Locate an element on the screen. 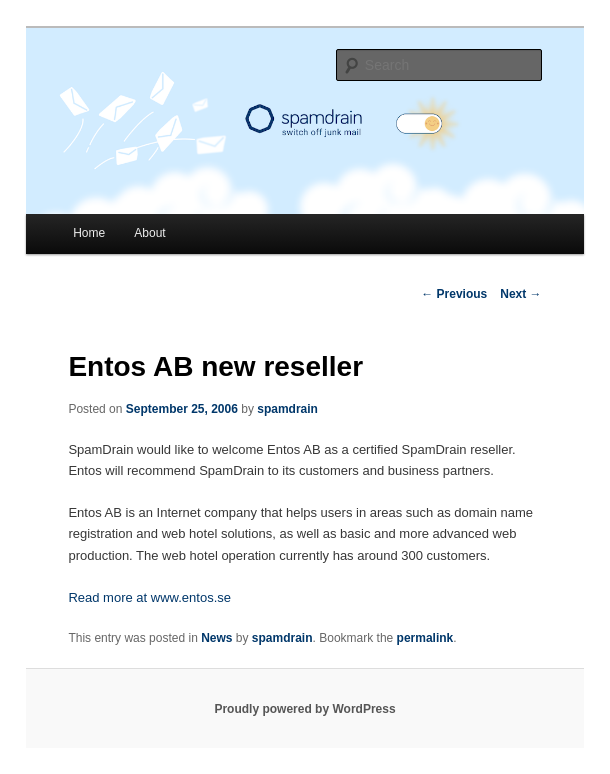 This screenshot has width=610, height=774. News is located at coordinates (216, 638).